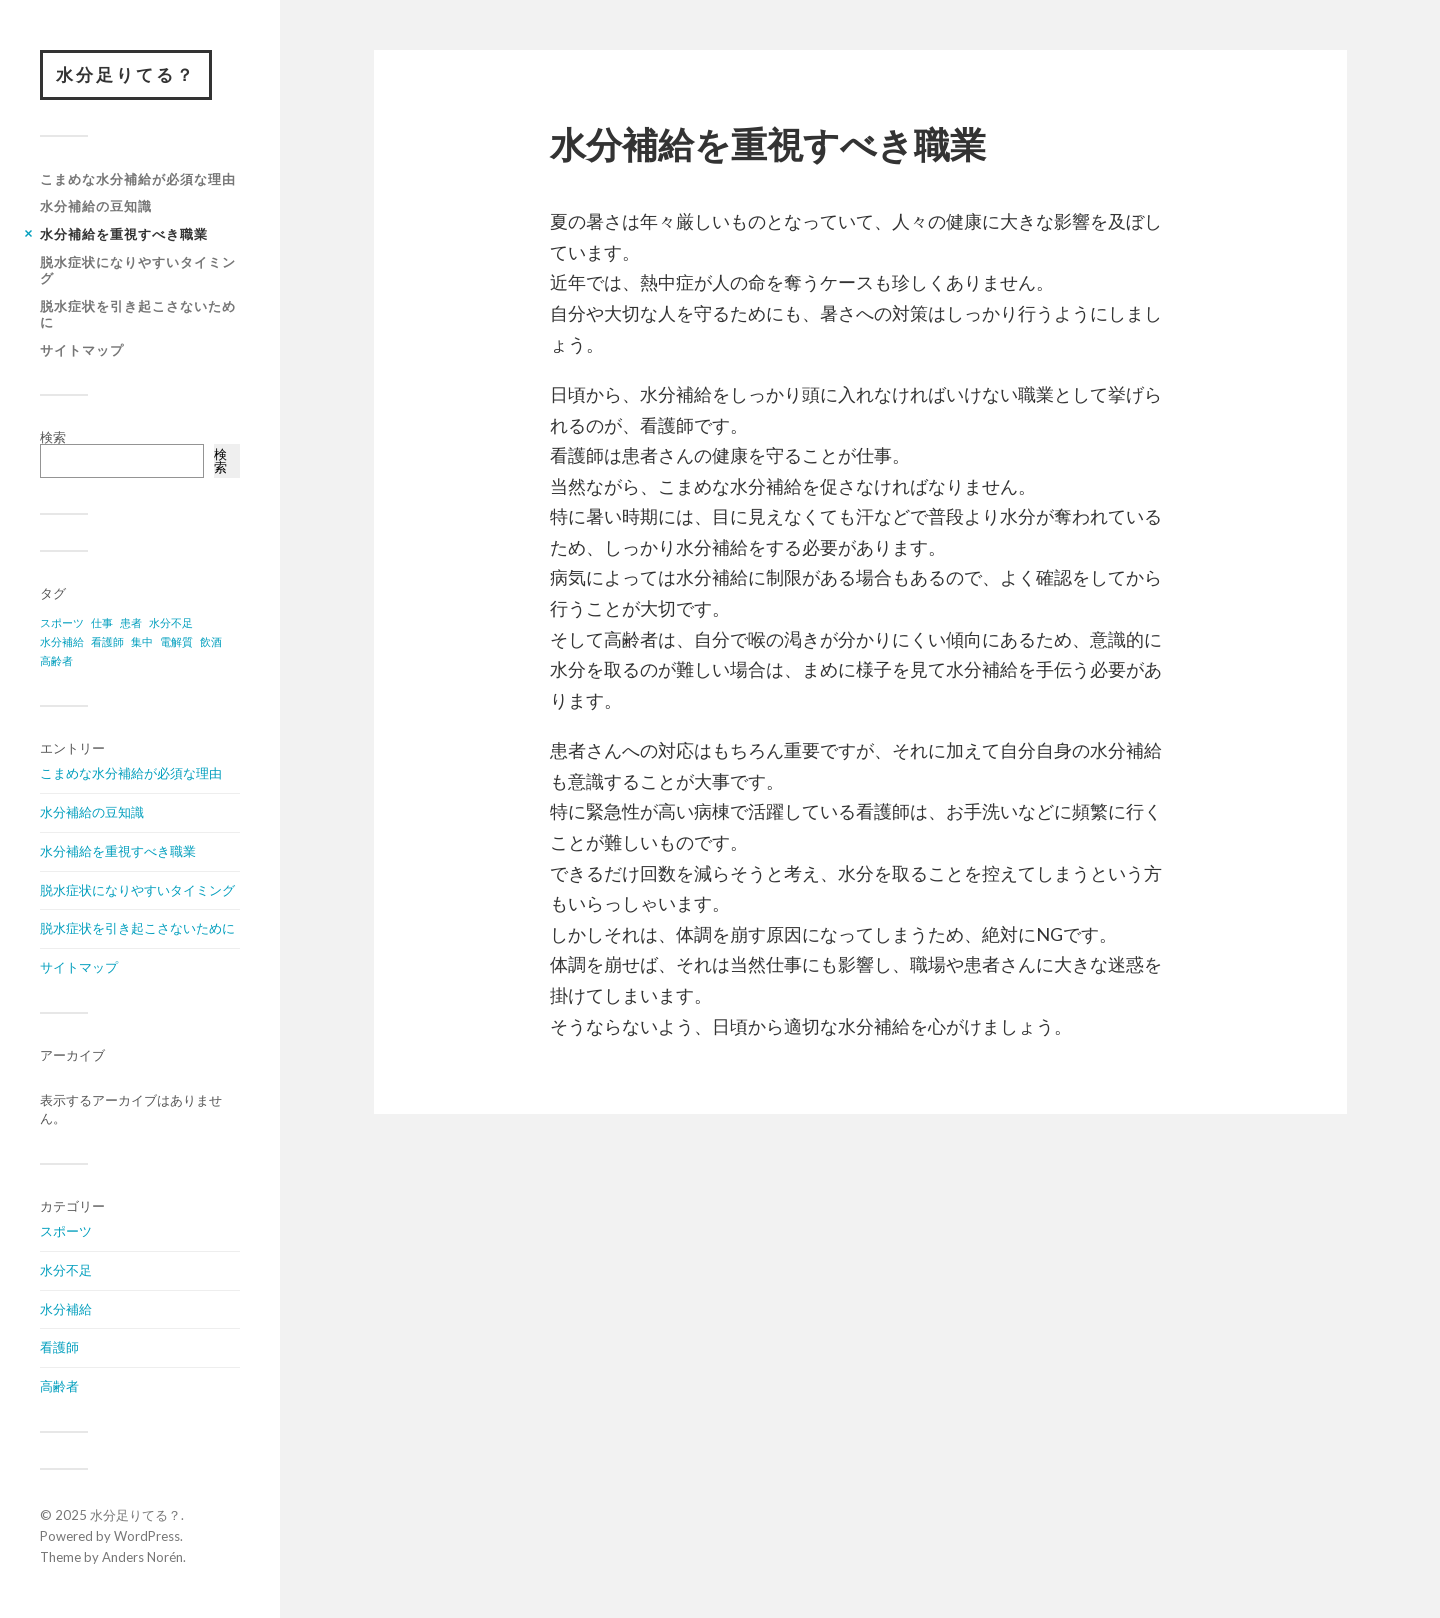  I want to click on スポーツ [スポーツ (1個の項目)], so click(62, 622).